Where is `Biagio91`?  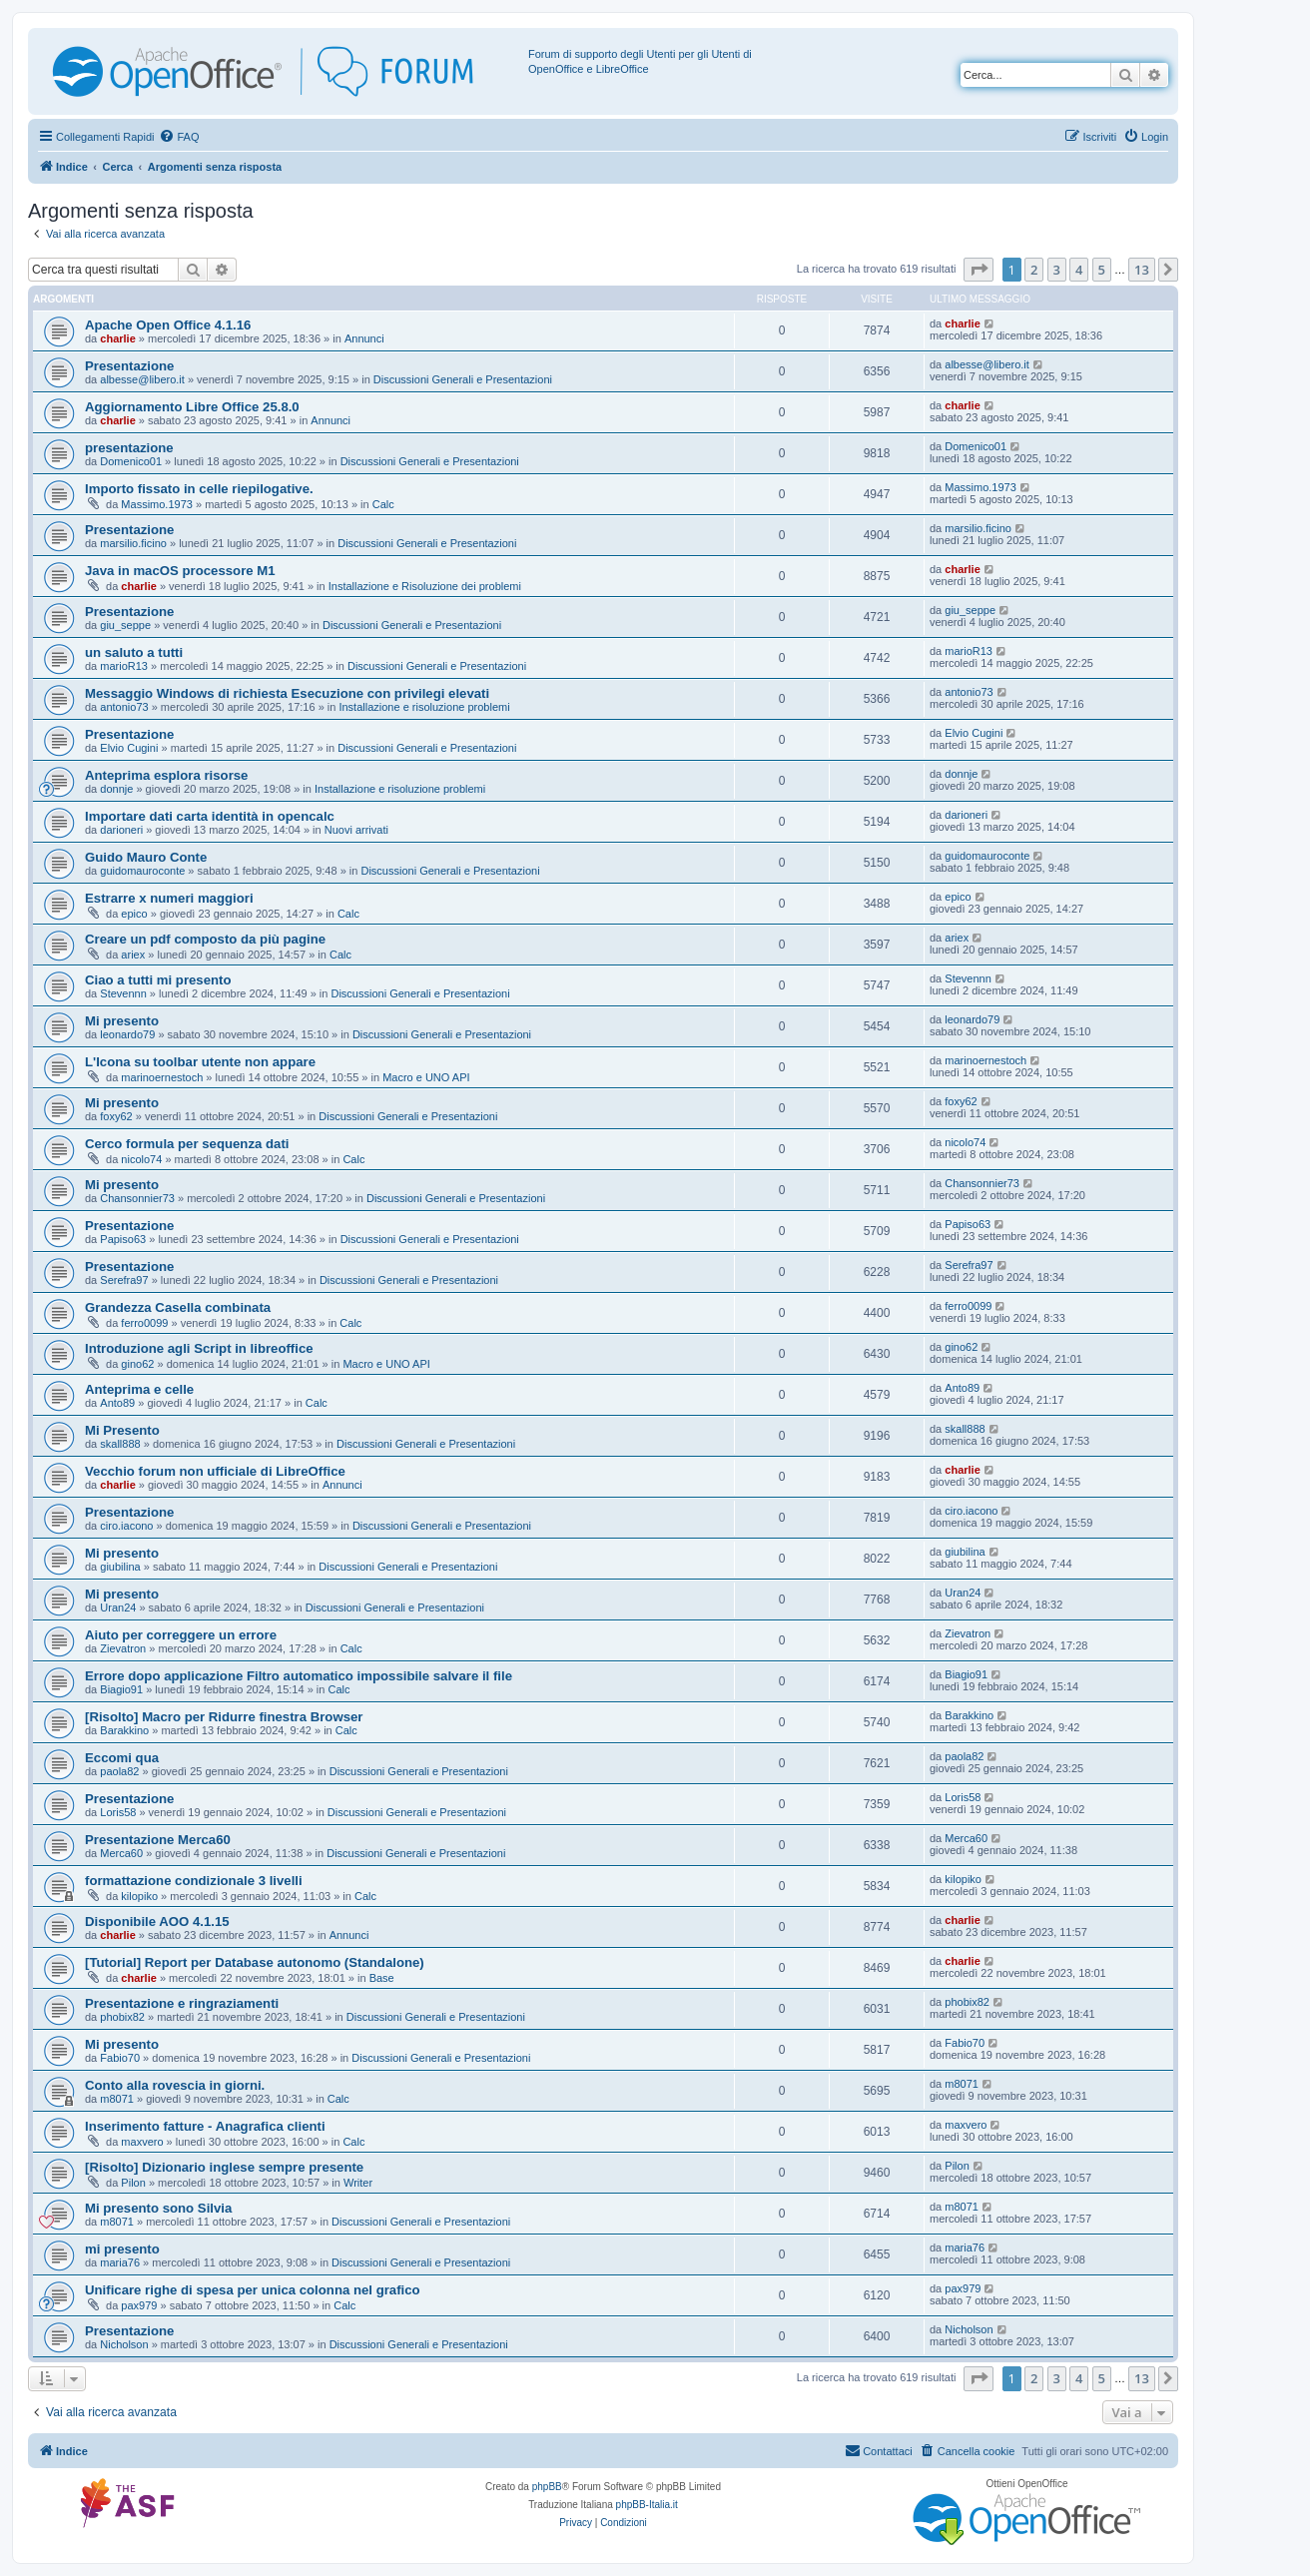
Biagio91 is located at coordinates (121, 1689).